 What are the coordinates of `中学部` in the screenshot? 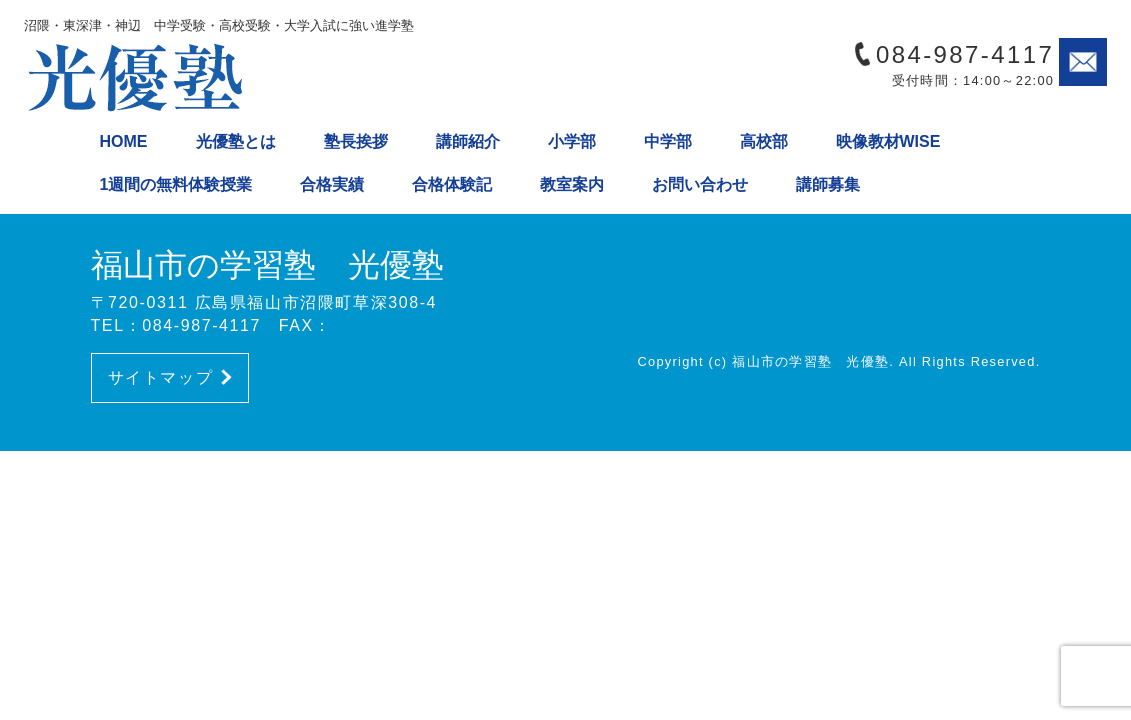 It's located at (668, 141).